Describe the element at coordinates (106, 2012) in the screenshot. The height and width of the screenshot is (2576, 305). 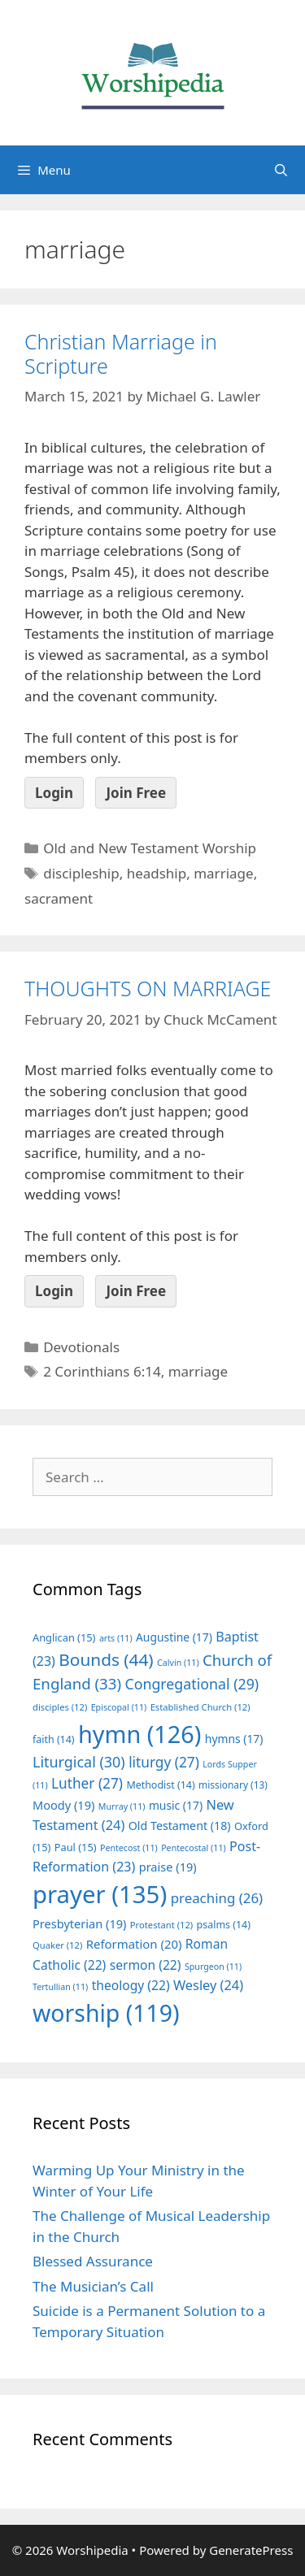
I see `worship [worship (119 items)]` at that location.